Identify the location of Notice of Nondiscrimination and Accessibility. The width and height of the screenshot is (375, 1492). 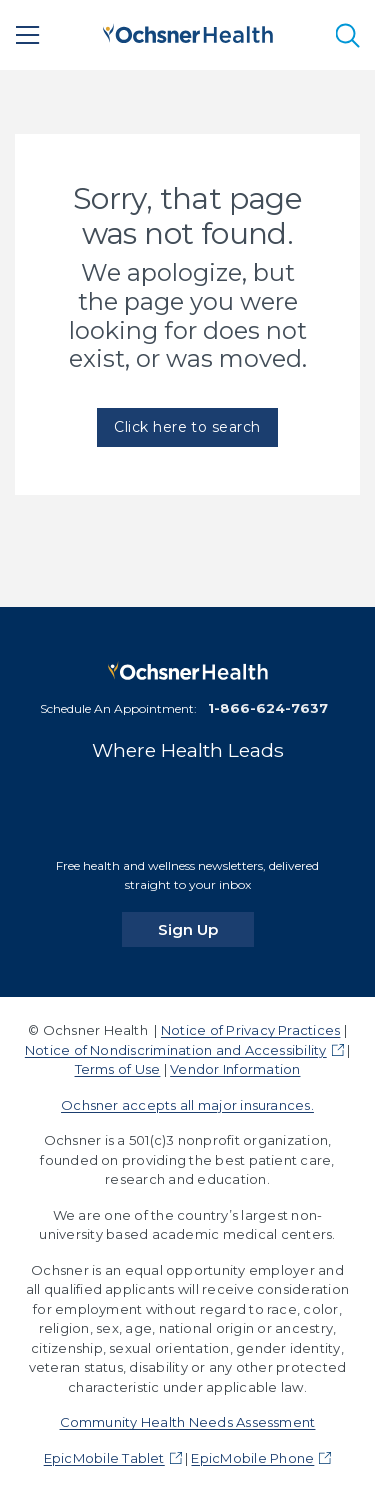
(176, 1050).